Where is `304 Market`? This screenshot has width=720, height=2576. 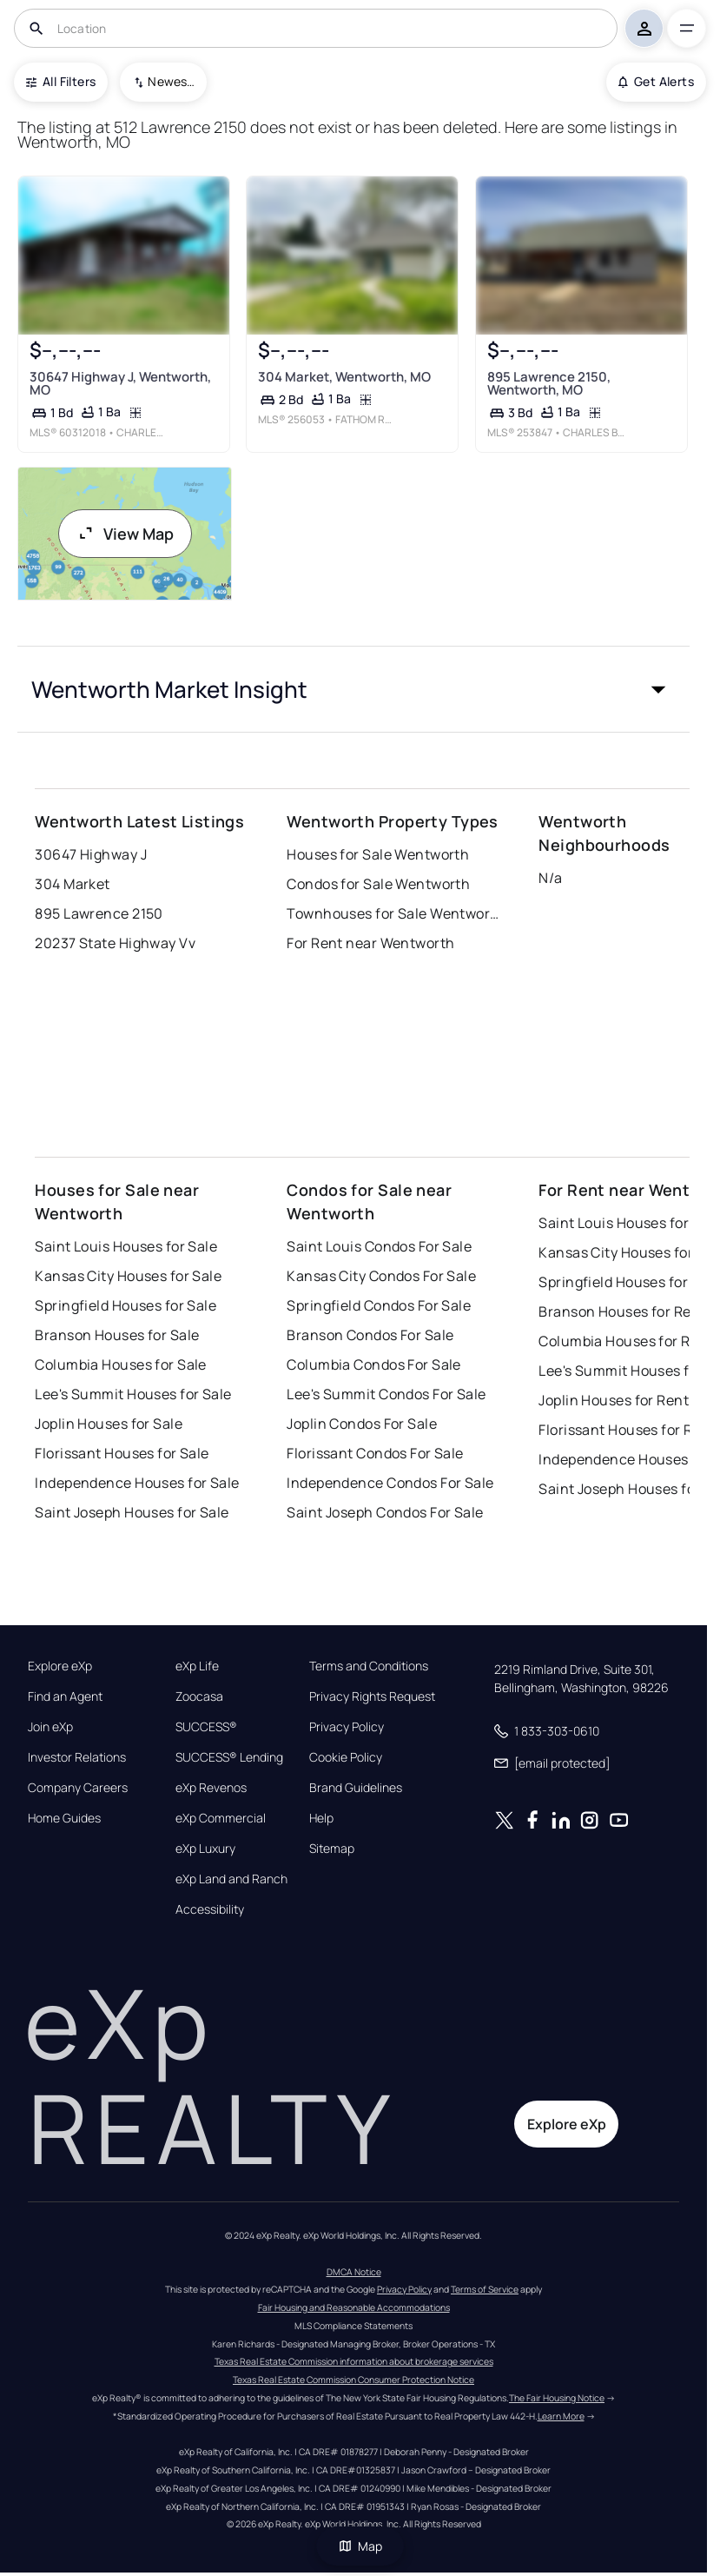
304 Market is located at coordinates (72, 883).